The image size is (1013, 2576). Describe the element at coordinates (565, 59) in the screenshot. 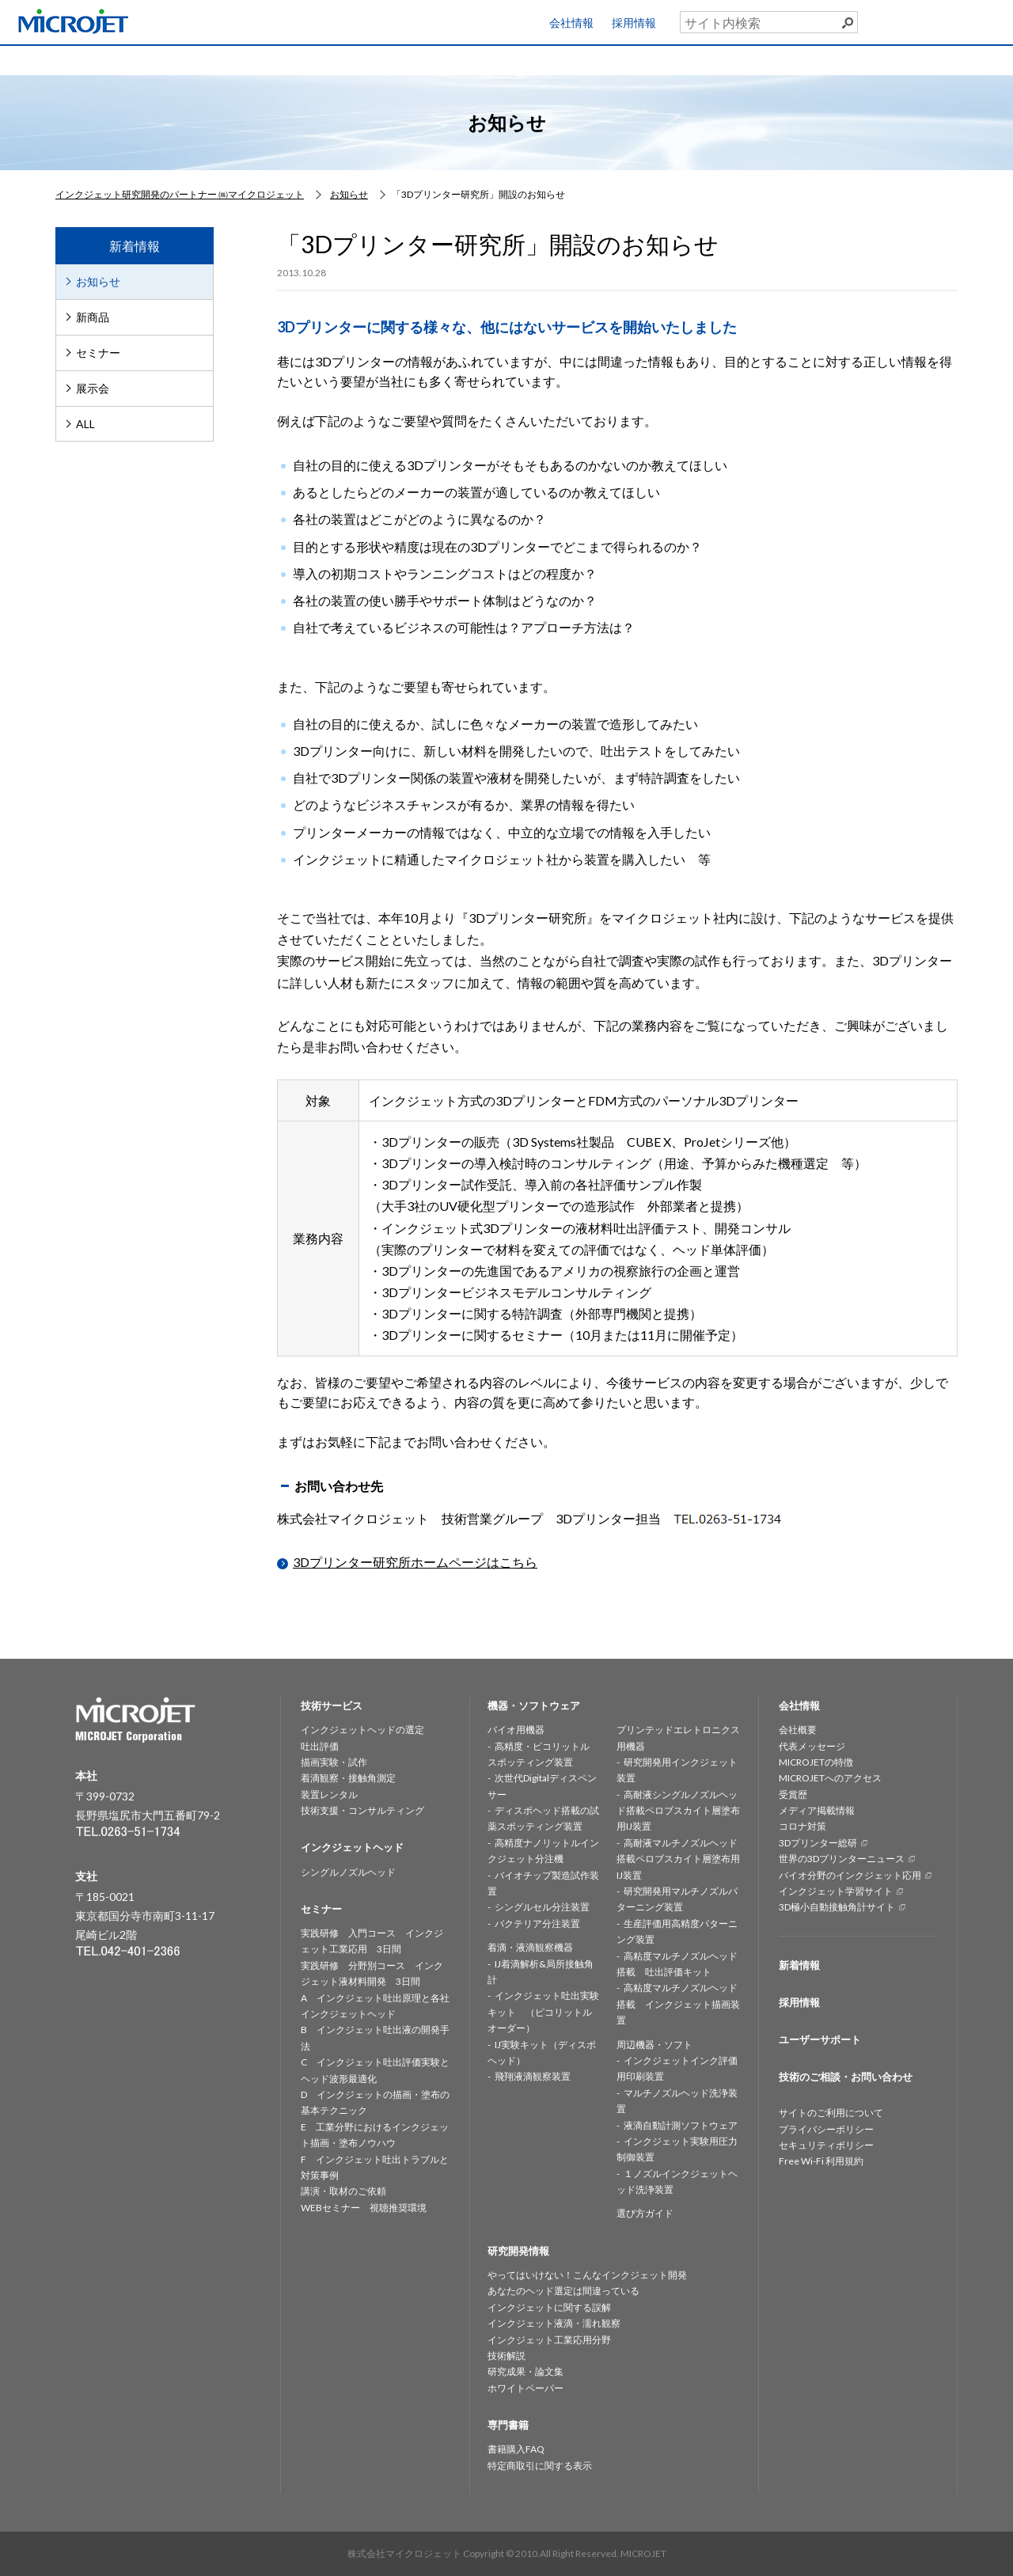

I see `研究開発情報` at that location.